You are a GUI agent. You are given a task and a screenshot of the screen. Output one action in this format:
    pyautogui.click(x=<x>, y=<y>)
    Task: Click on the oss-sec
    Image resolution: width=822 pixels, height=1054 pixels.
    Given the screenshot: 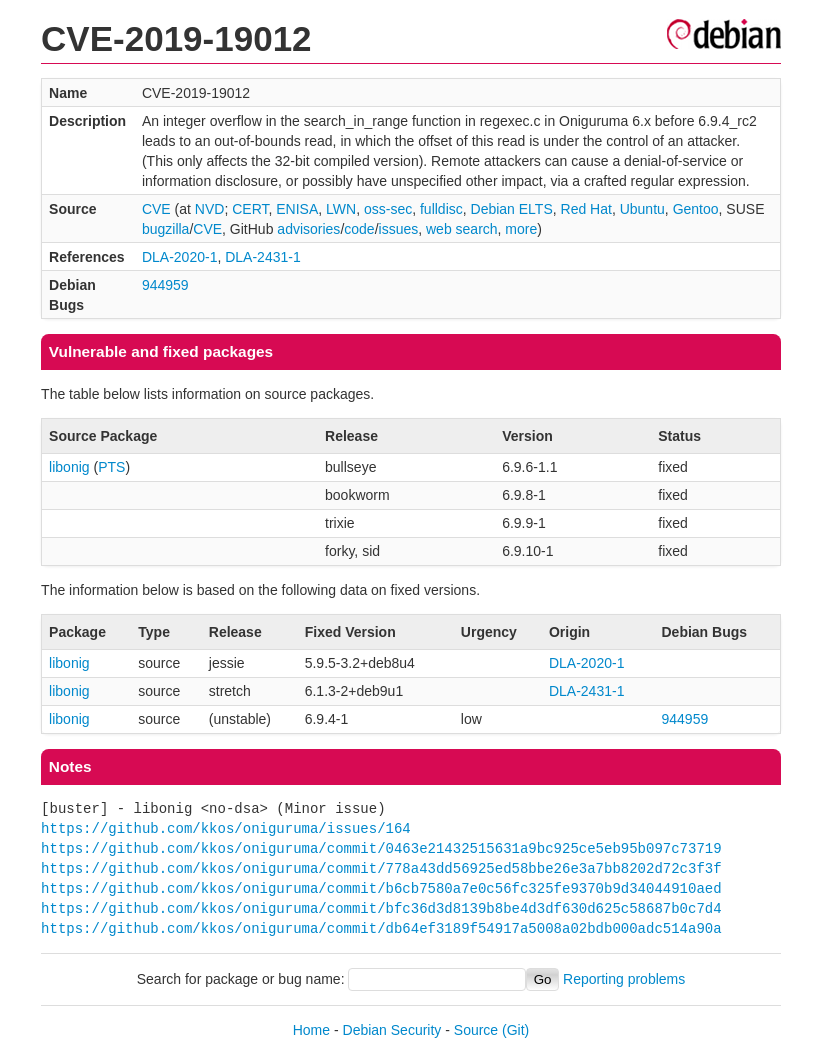 What is the action you would take?
    pyautogui.click(x=388, y=209)
    